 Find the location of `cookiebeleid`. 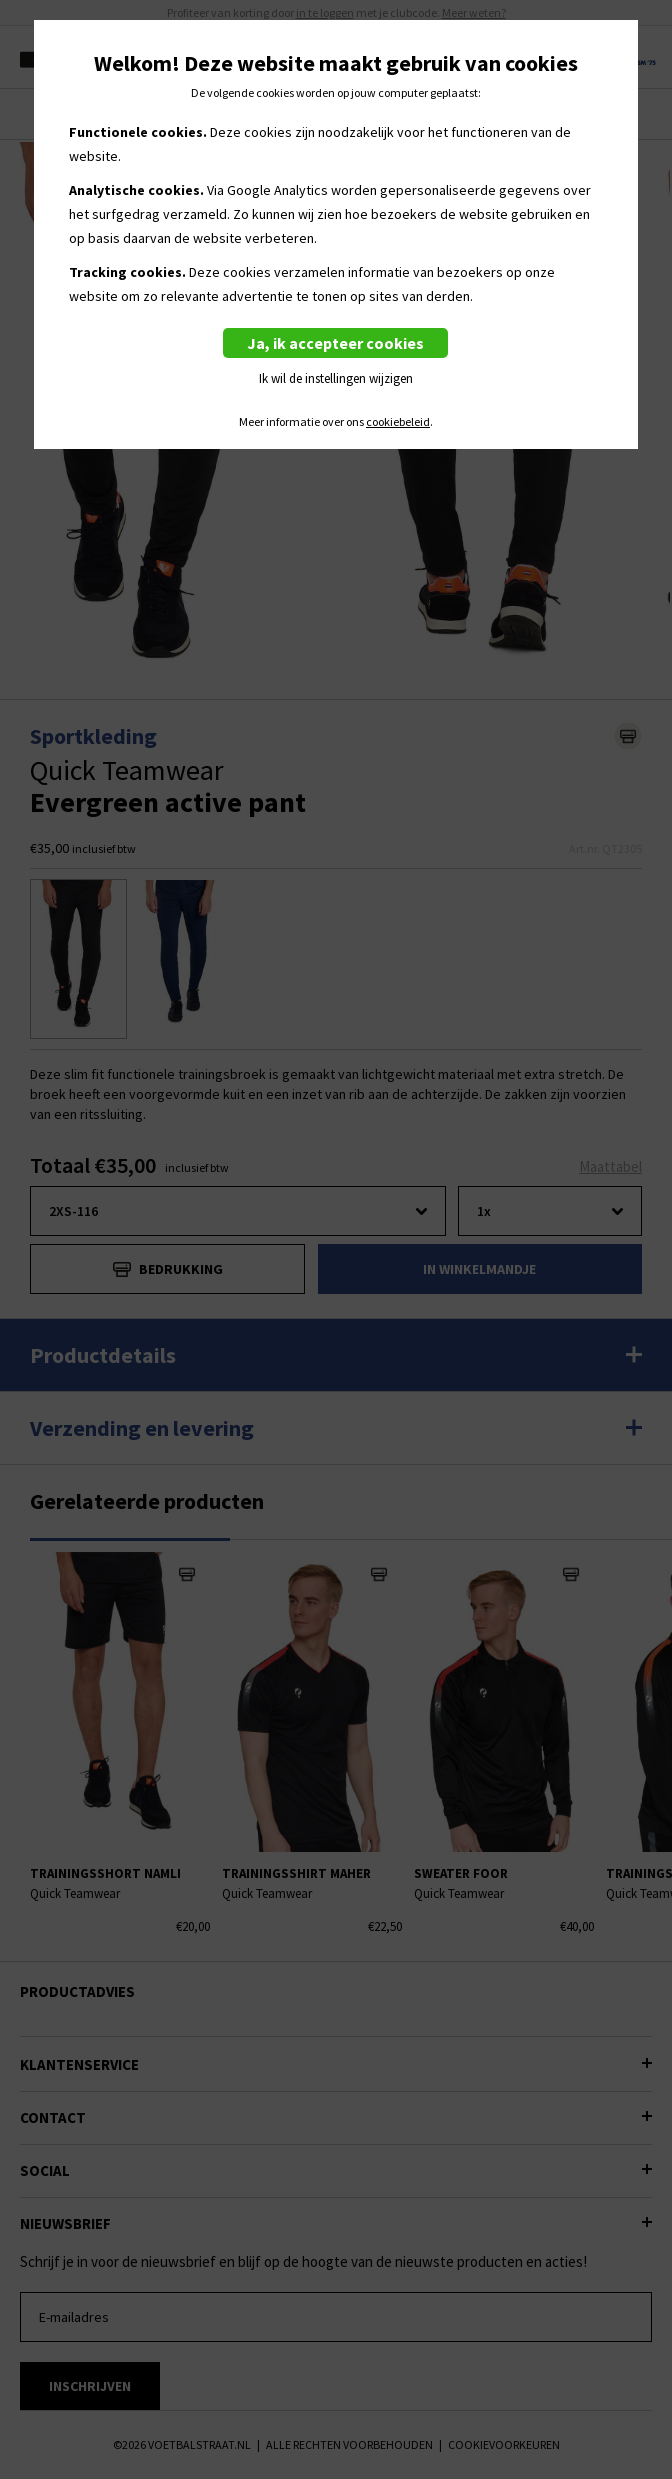

cookiebeleid is located at coordinates (398, 422).